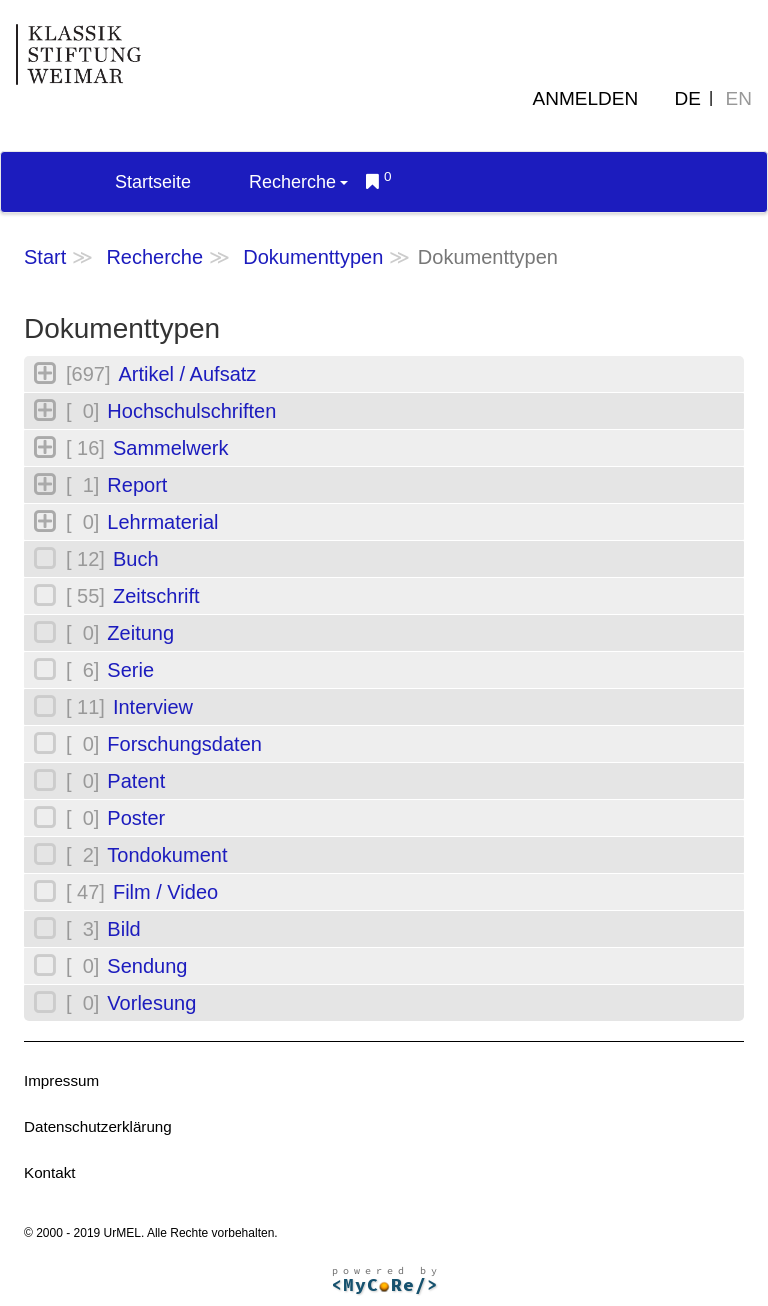 The width and height of the screenshot is (768, 1306). What do you see at coordinates (153, 707) in the screenshot?
I see `Interview` at bounding box center [153, 707].